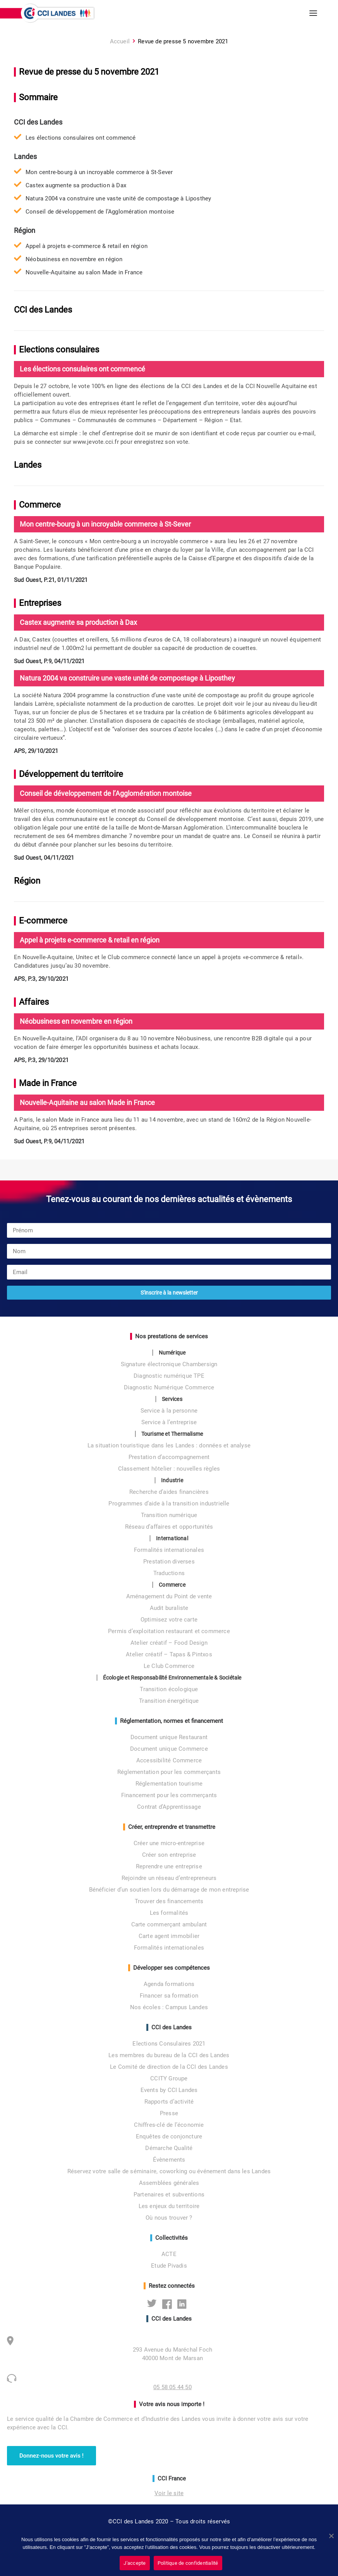 This screenshot has height=2576, width=338. I want to click on Le Comité de direction de la CCI des Landes, so click(169, 2066).